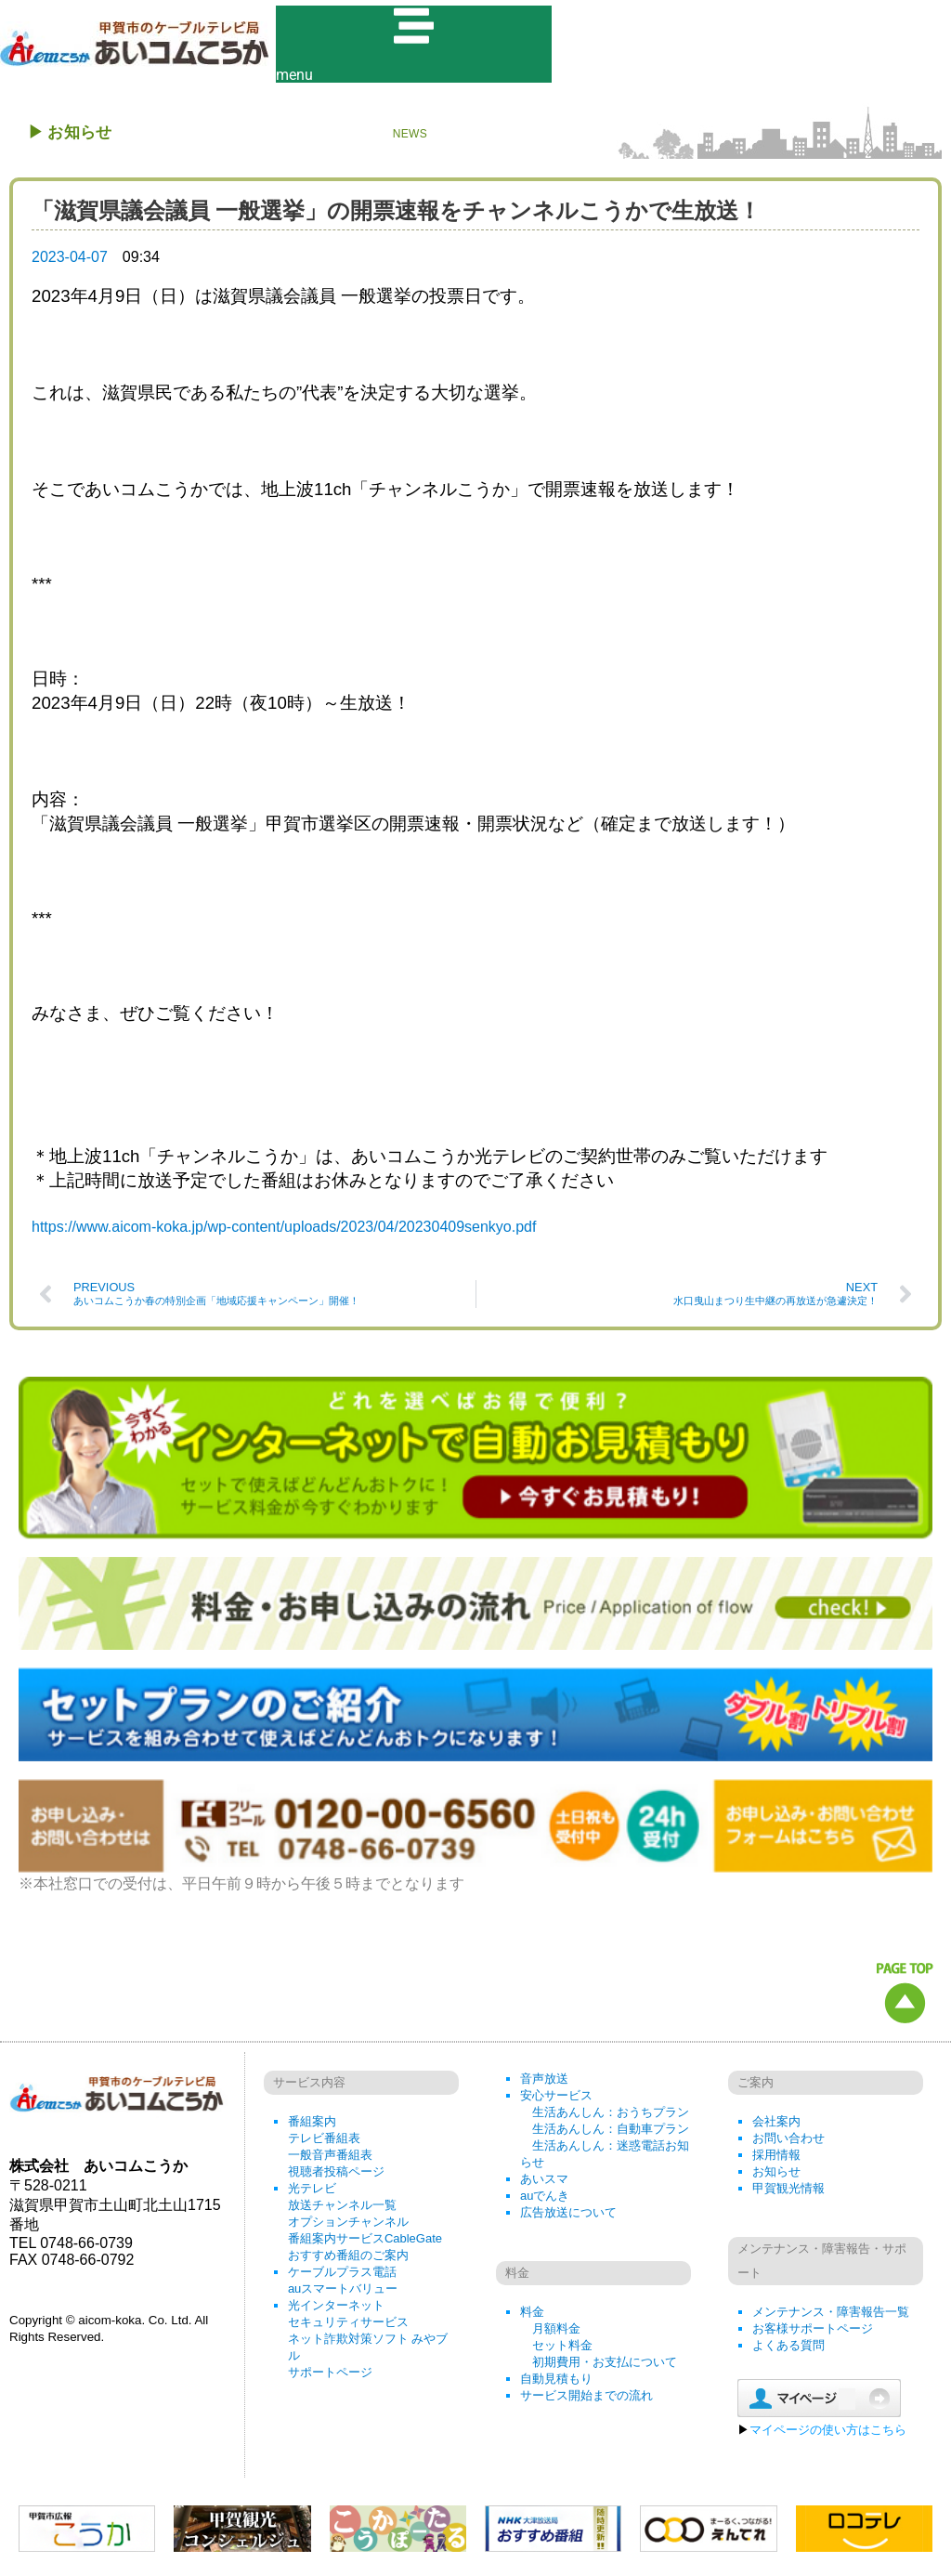 The height and width of the screenshot is (2576, 951). What do you see at coordinates (324, 2144) in the screenshot?
I see `テレビ番組表` at bounding box center [324, 2144].